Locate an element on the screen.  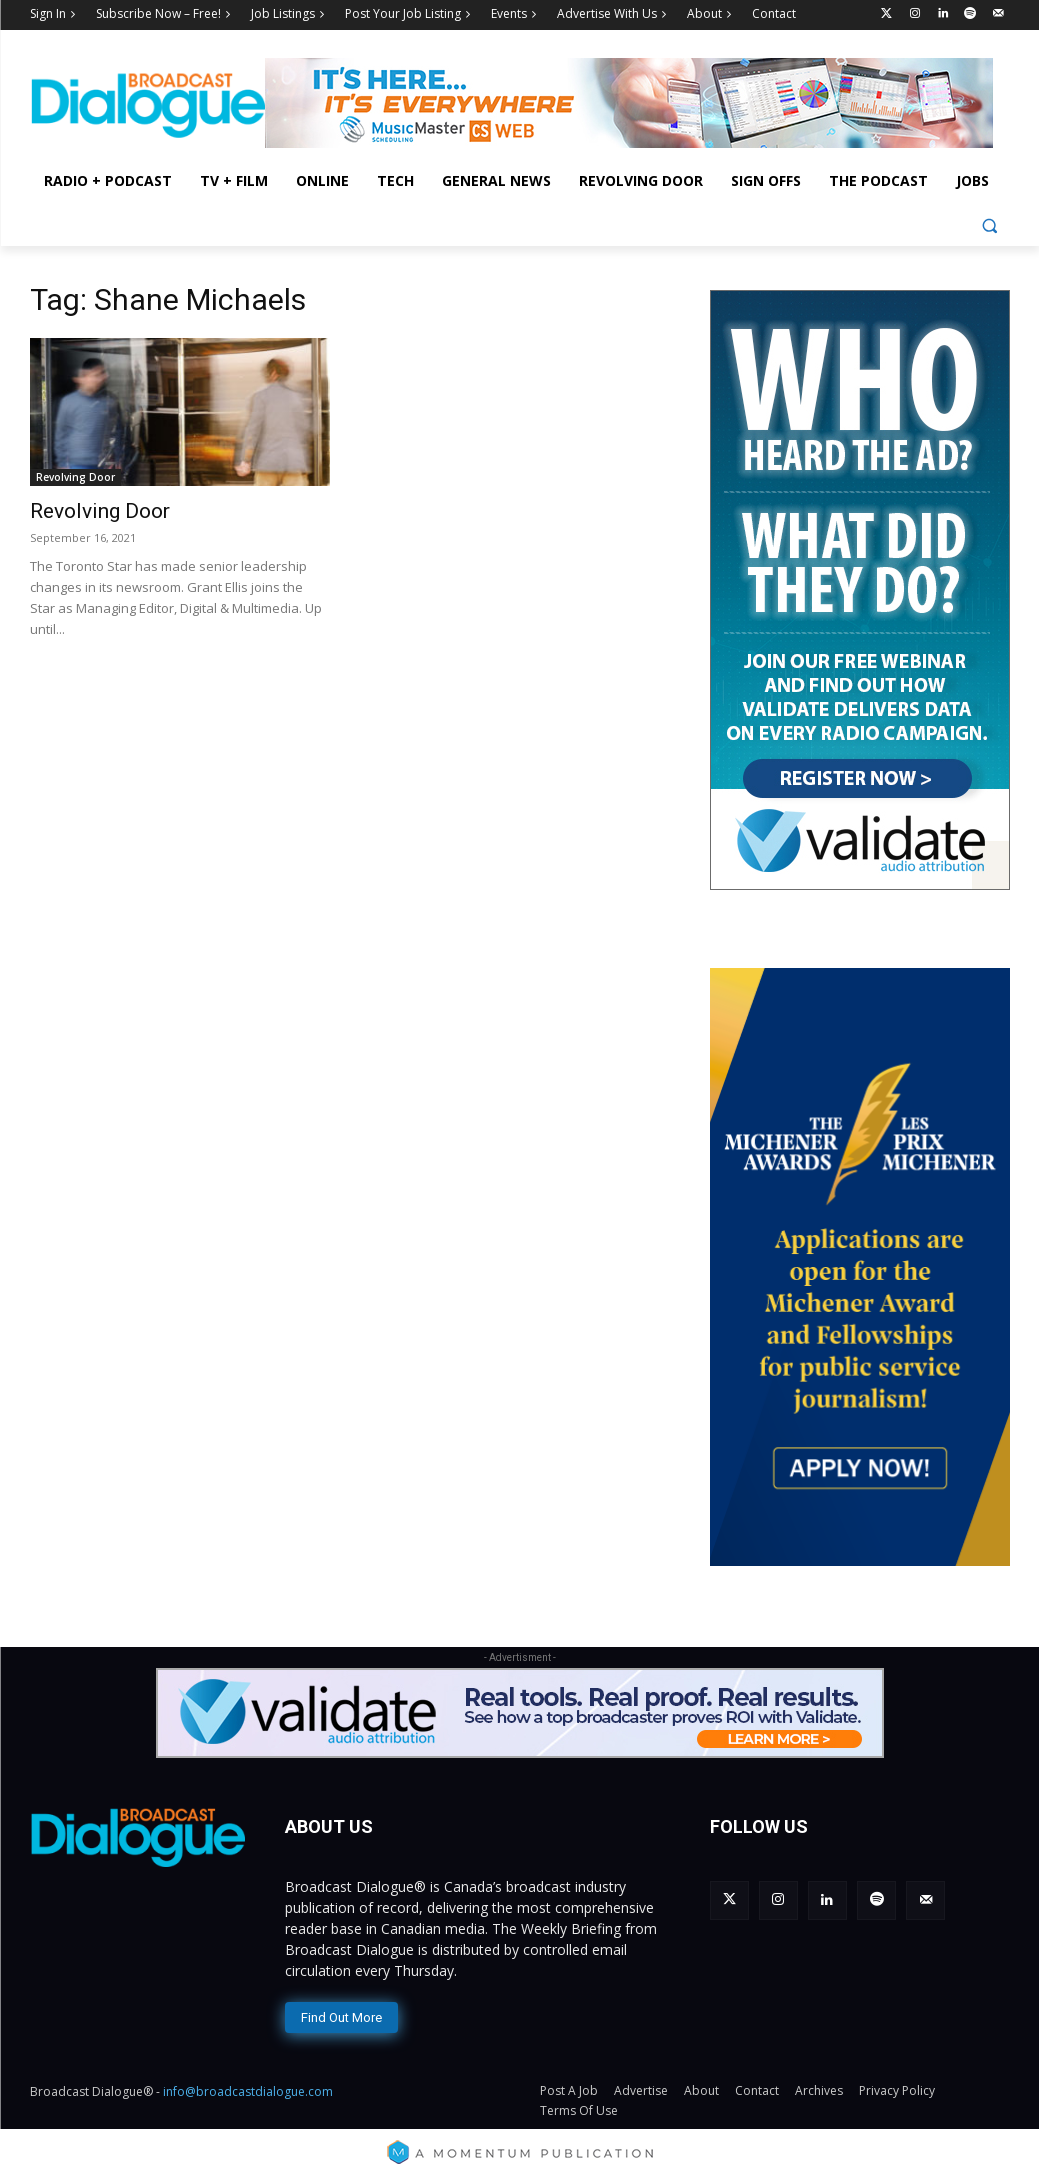
[button] is located at coordinates (989, 225).